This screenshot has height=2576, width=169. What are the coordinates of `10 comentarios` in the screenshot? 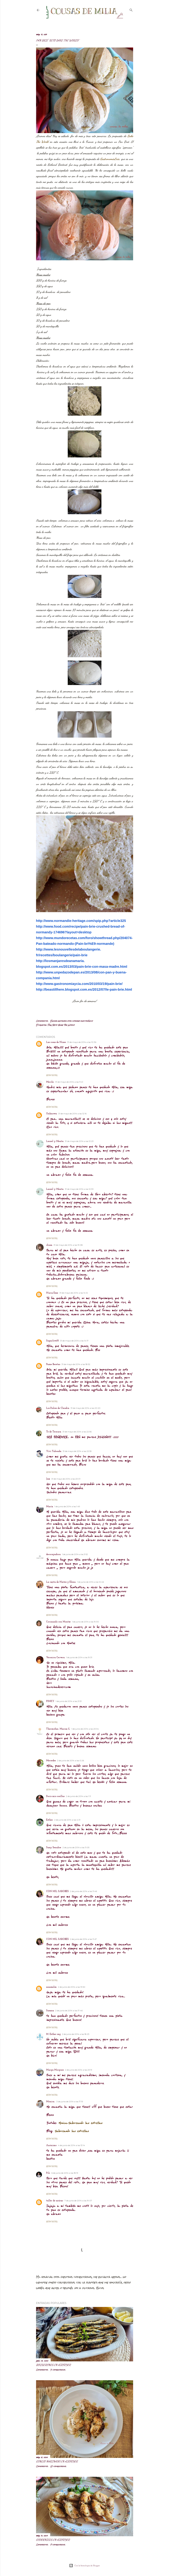 It's located at (58, 2466).